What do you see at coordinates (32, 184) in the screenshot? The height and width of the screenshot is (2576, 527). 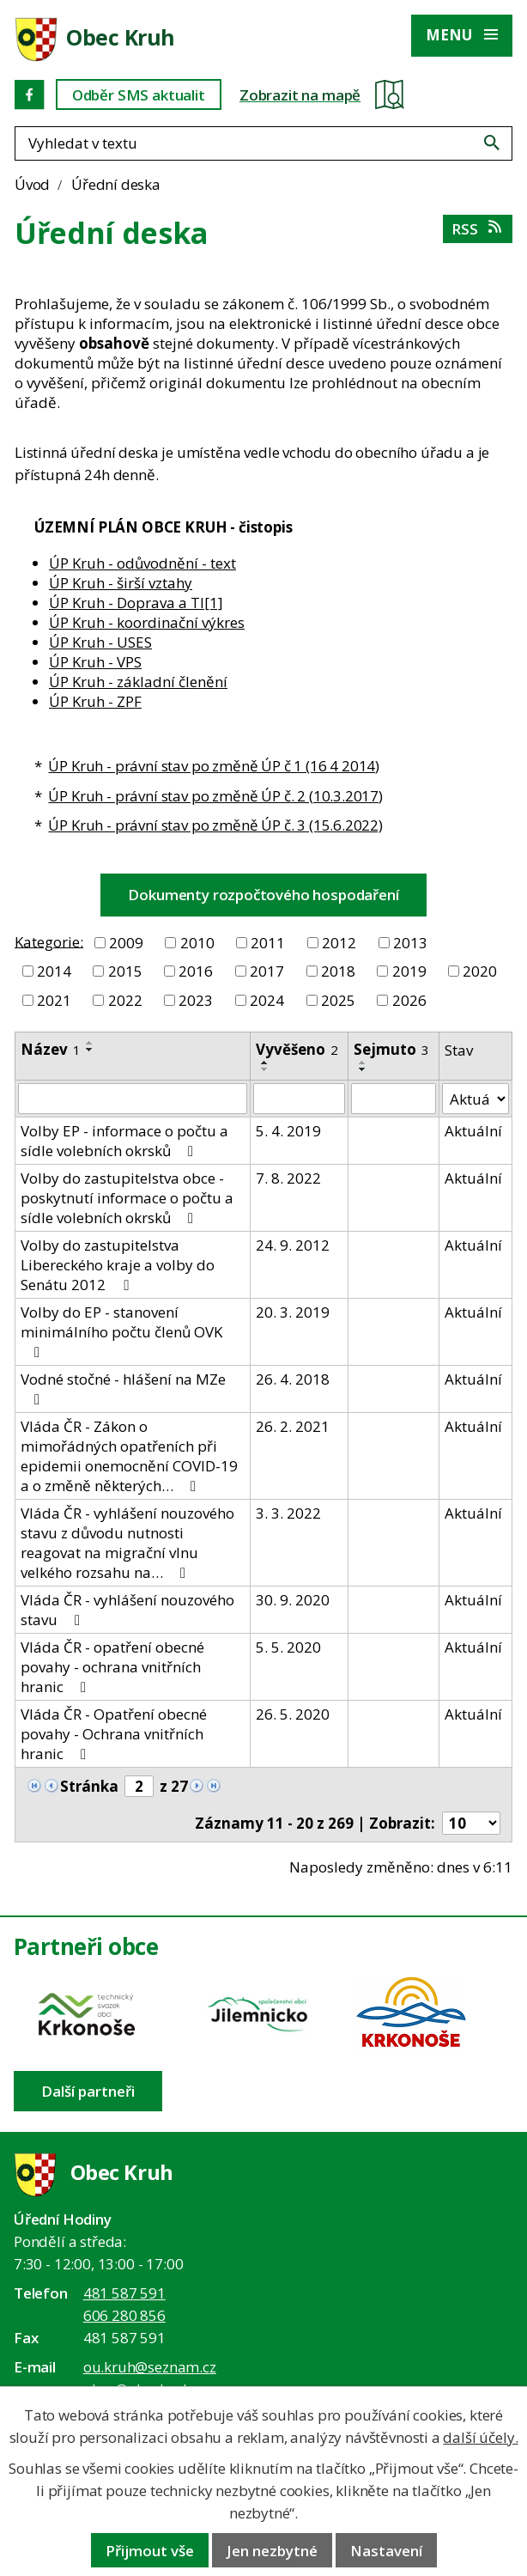 I see `Úvod` at bounding box center [32, 184].